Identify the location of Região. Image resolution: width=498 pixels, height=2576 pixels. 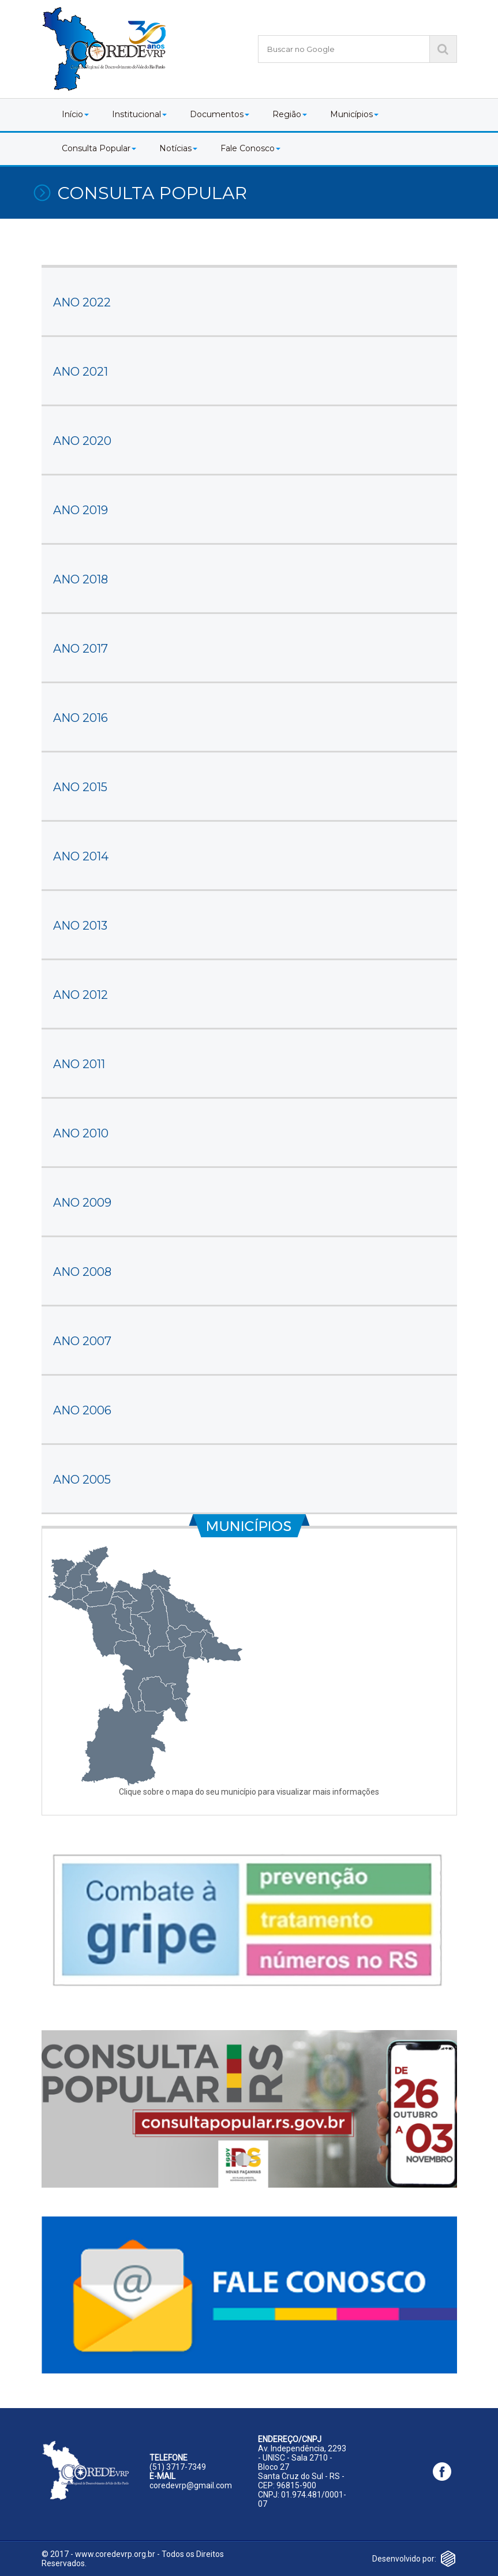
(289, 114).